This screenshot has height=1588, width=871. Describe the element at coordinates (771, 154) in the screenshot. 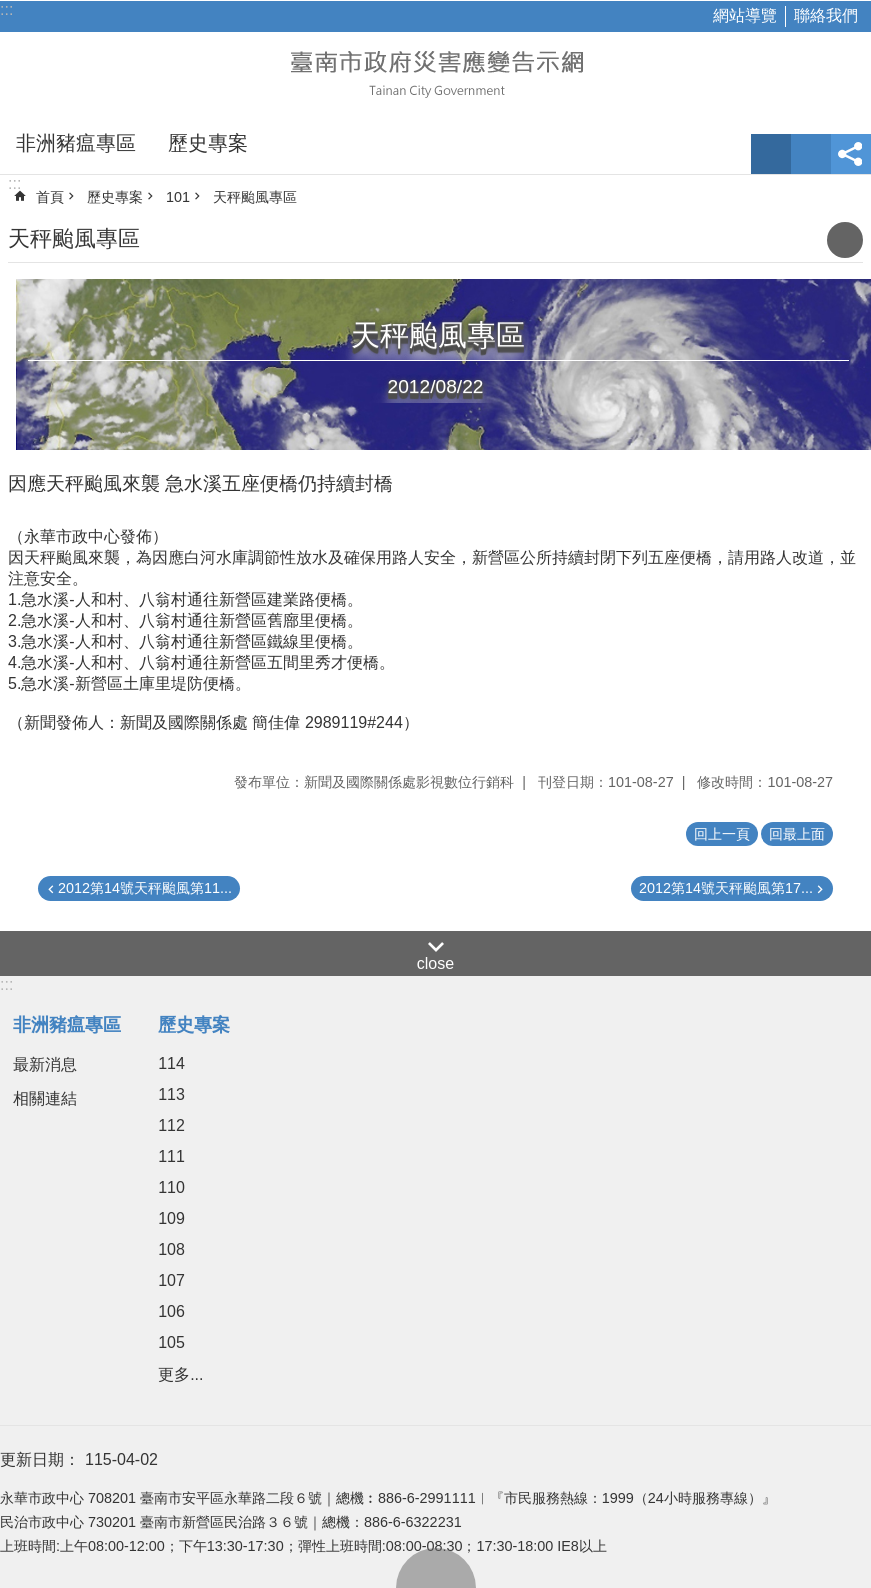

I see `字級 [button]` at that location.